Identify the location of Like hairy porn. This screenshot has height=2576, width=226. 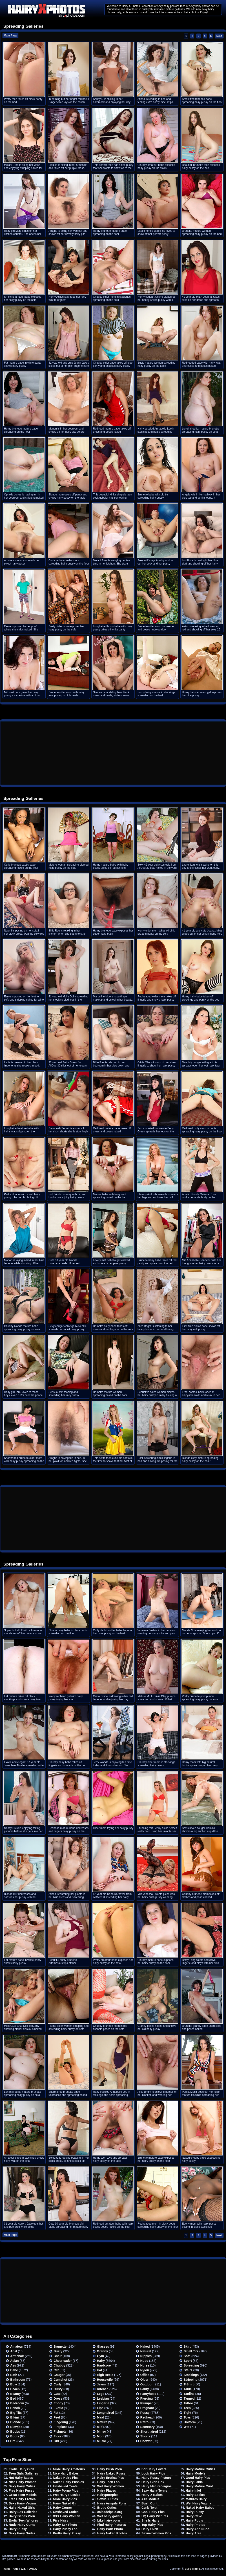
(108, 2520).